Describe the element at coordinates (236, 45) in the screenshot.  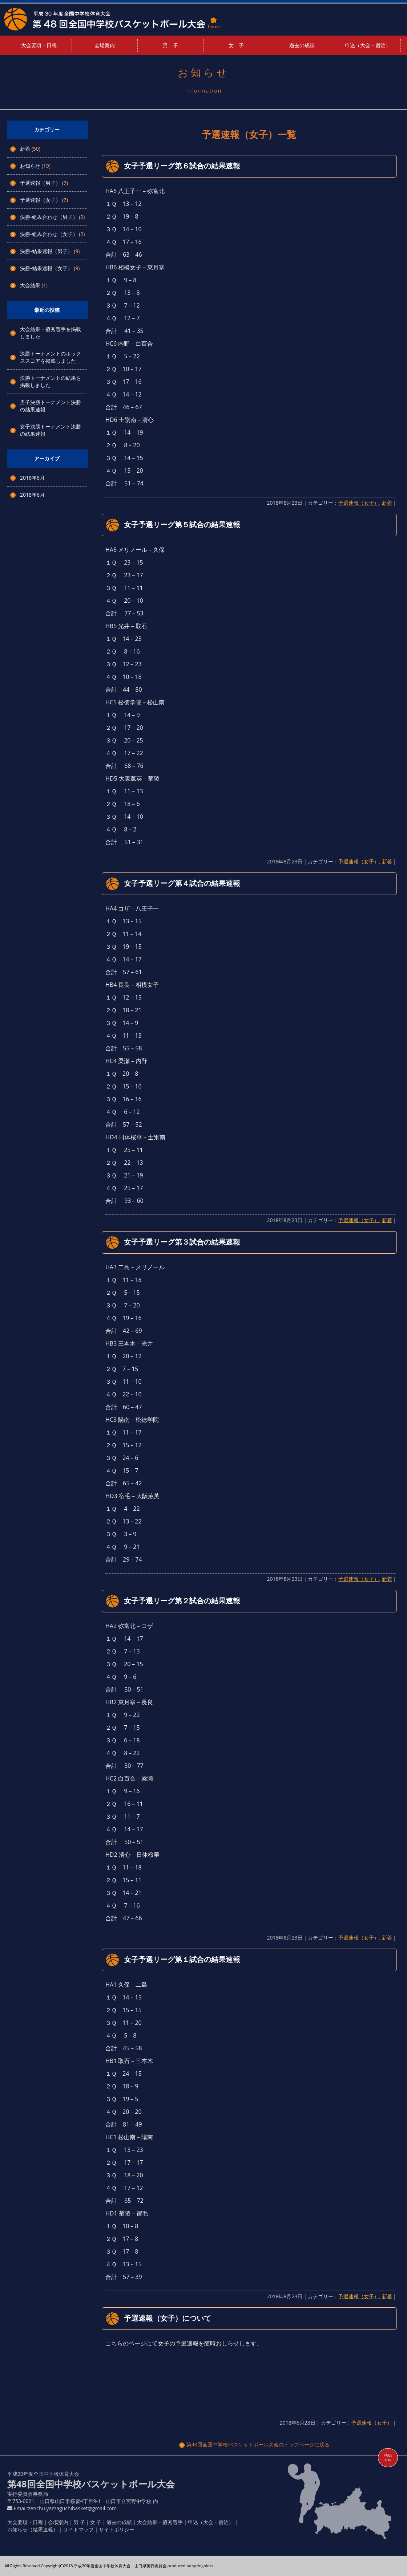
I see `女 子` at that location.